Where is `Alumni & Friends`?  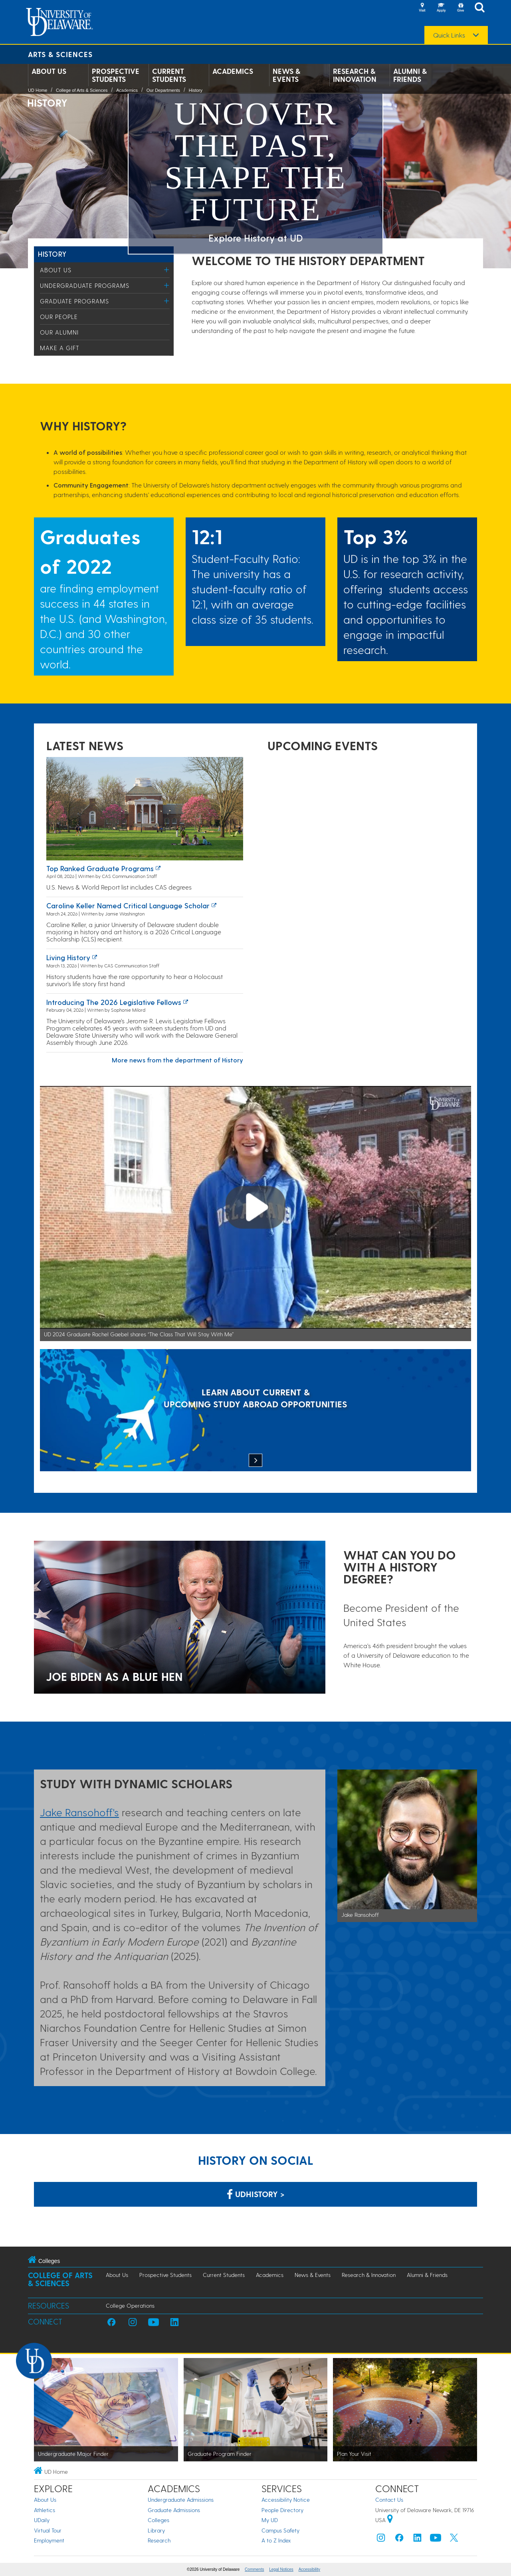
Alumni & Friends is located at coordinates (410, 75).